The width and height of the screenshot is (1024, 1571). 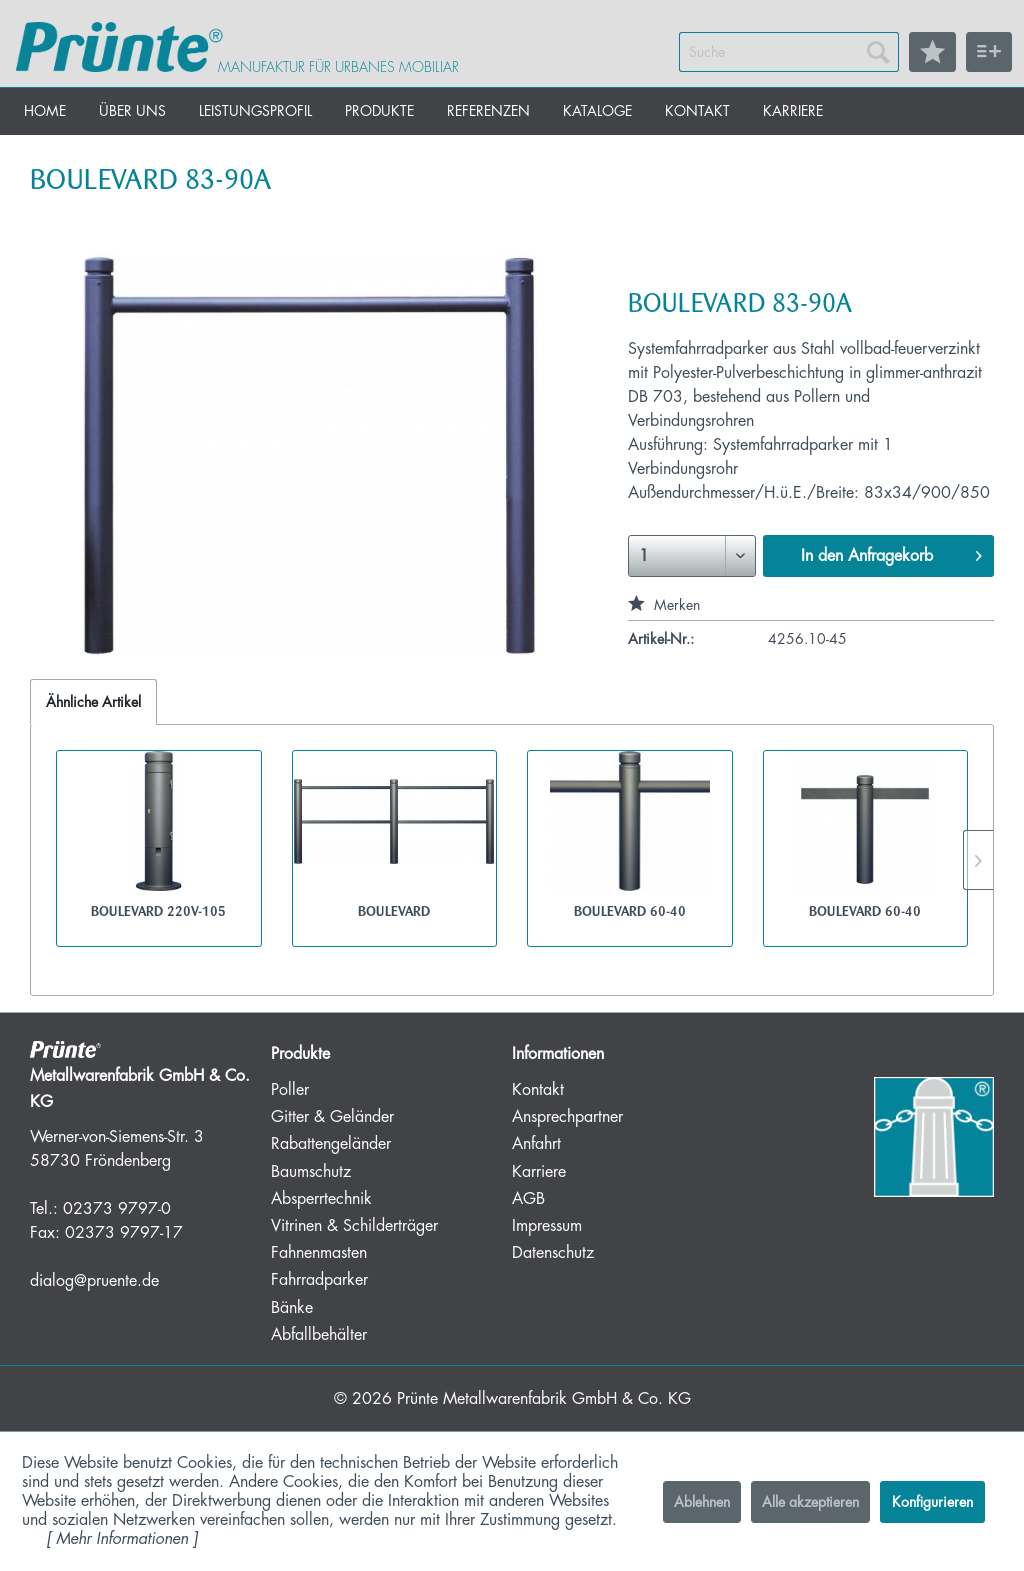 I want to click on Ansprechpartner, so click(x=567, y=1117).